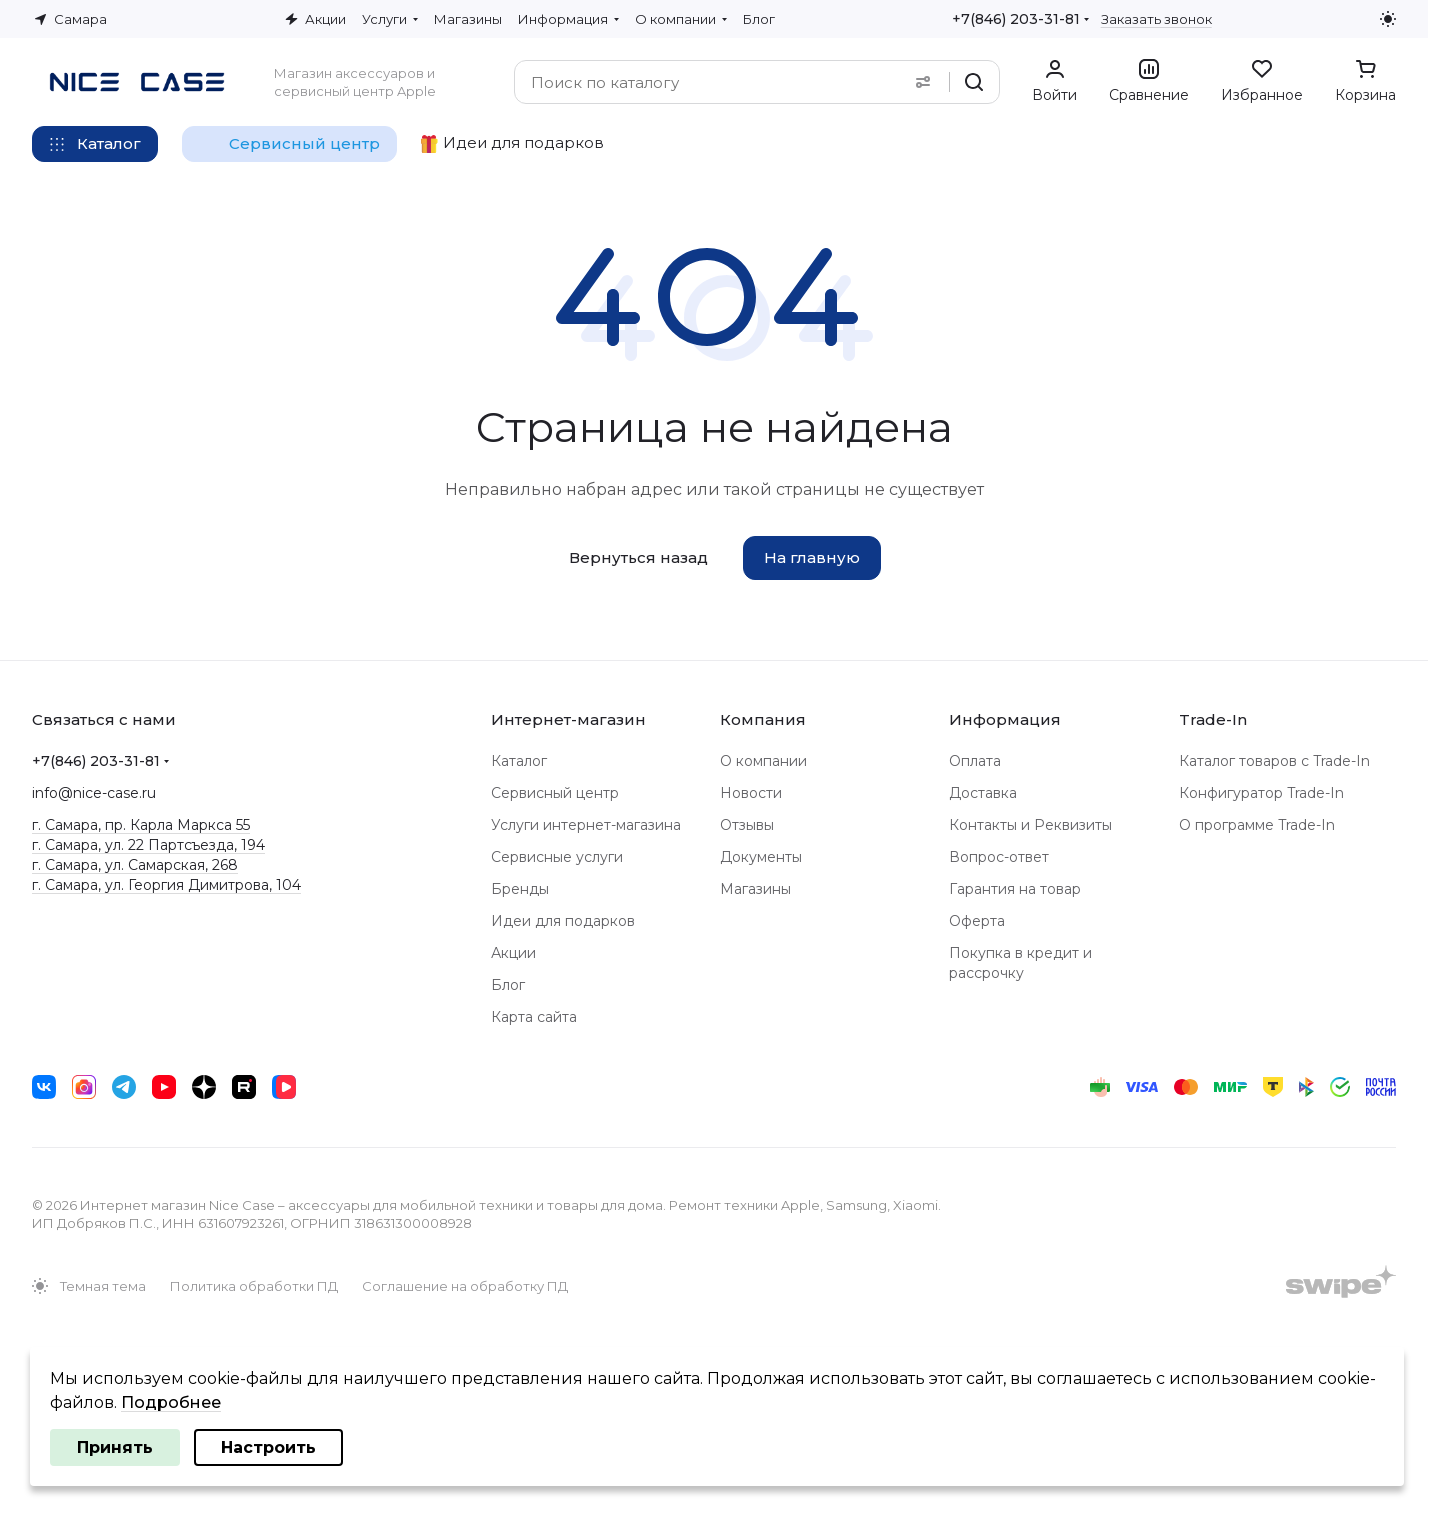 The image size is (1434, 1516). What do you see at coordinates (763, 719) in the screenshot?
I see `Компания` at bounding box center [763, 719].